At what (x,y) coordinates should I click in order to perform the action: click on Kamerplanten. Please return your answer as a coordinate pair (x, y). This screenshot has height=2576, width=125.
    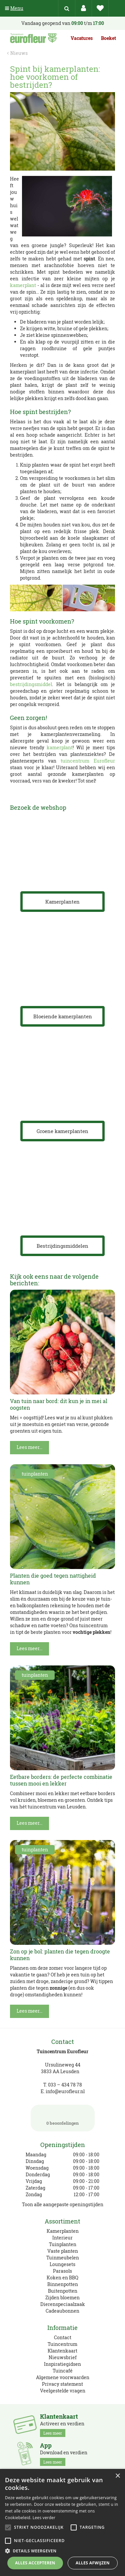
    Looking at the image, I should click on (63, 2231).